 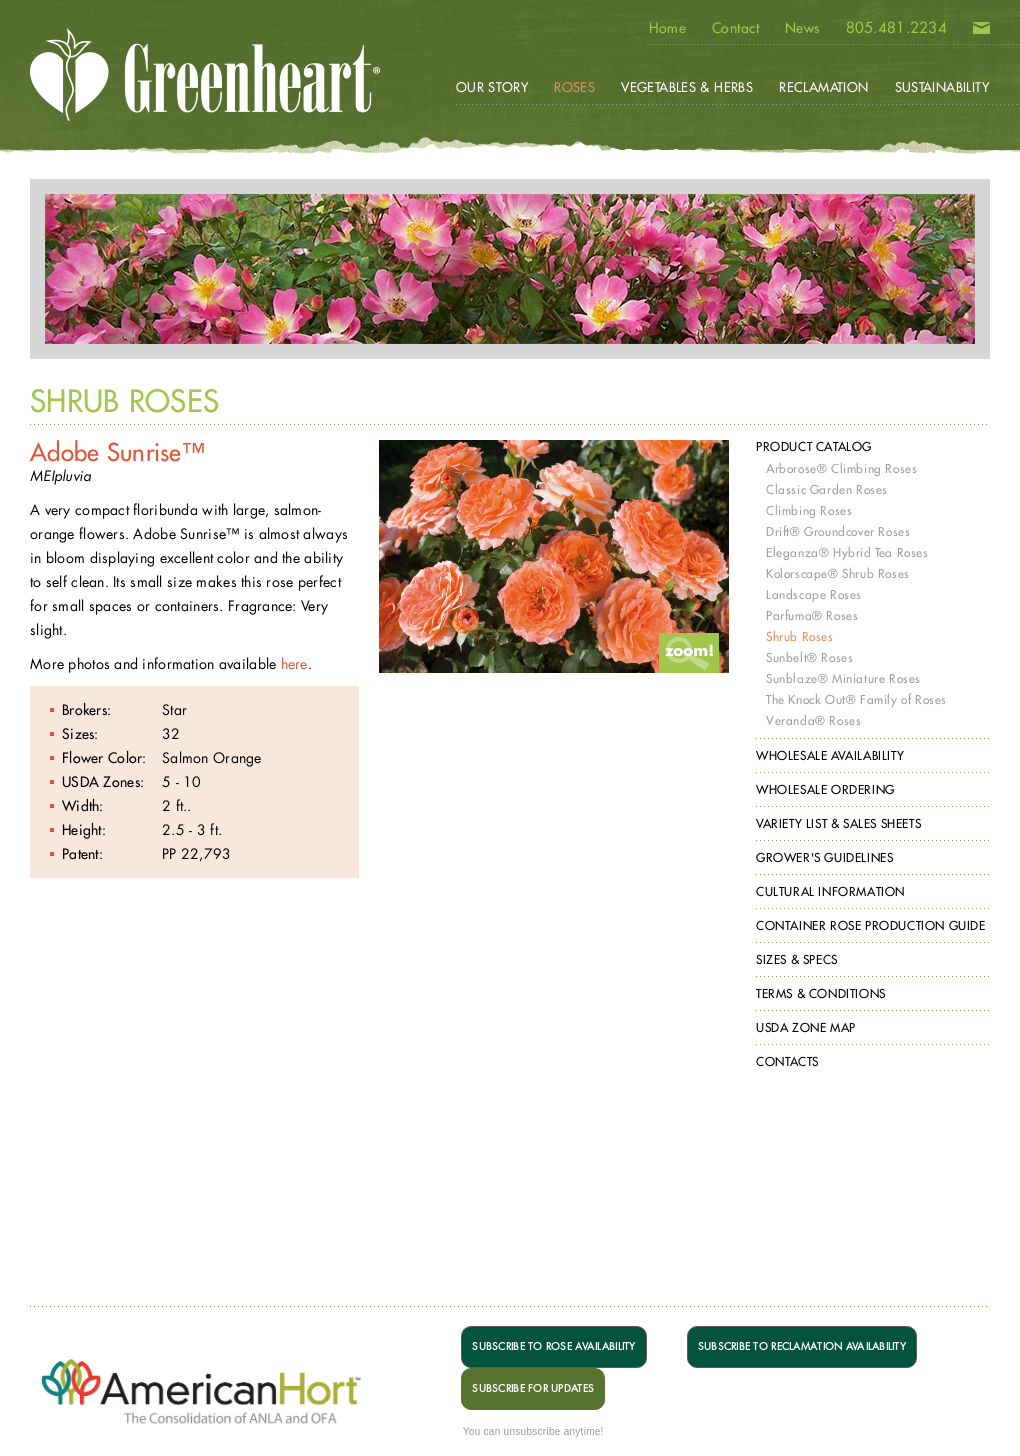 I want to click on Drift® Groundcover Roses, so click(x=838, y=531).